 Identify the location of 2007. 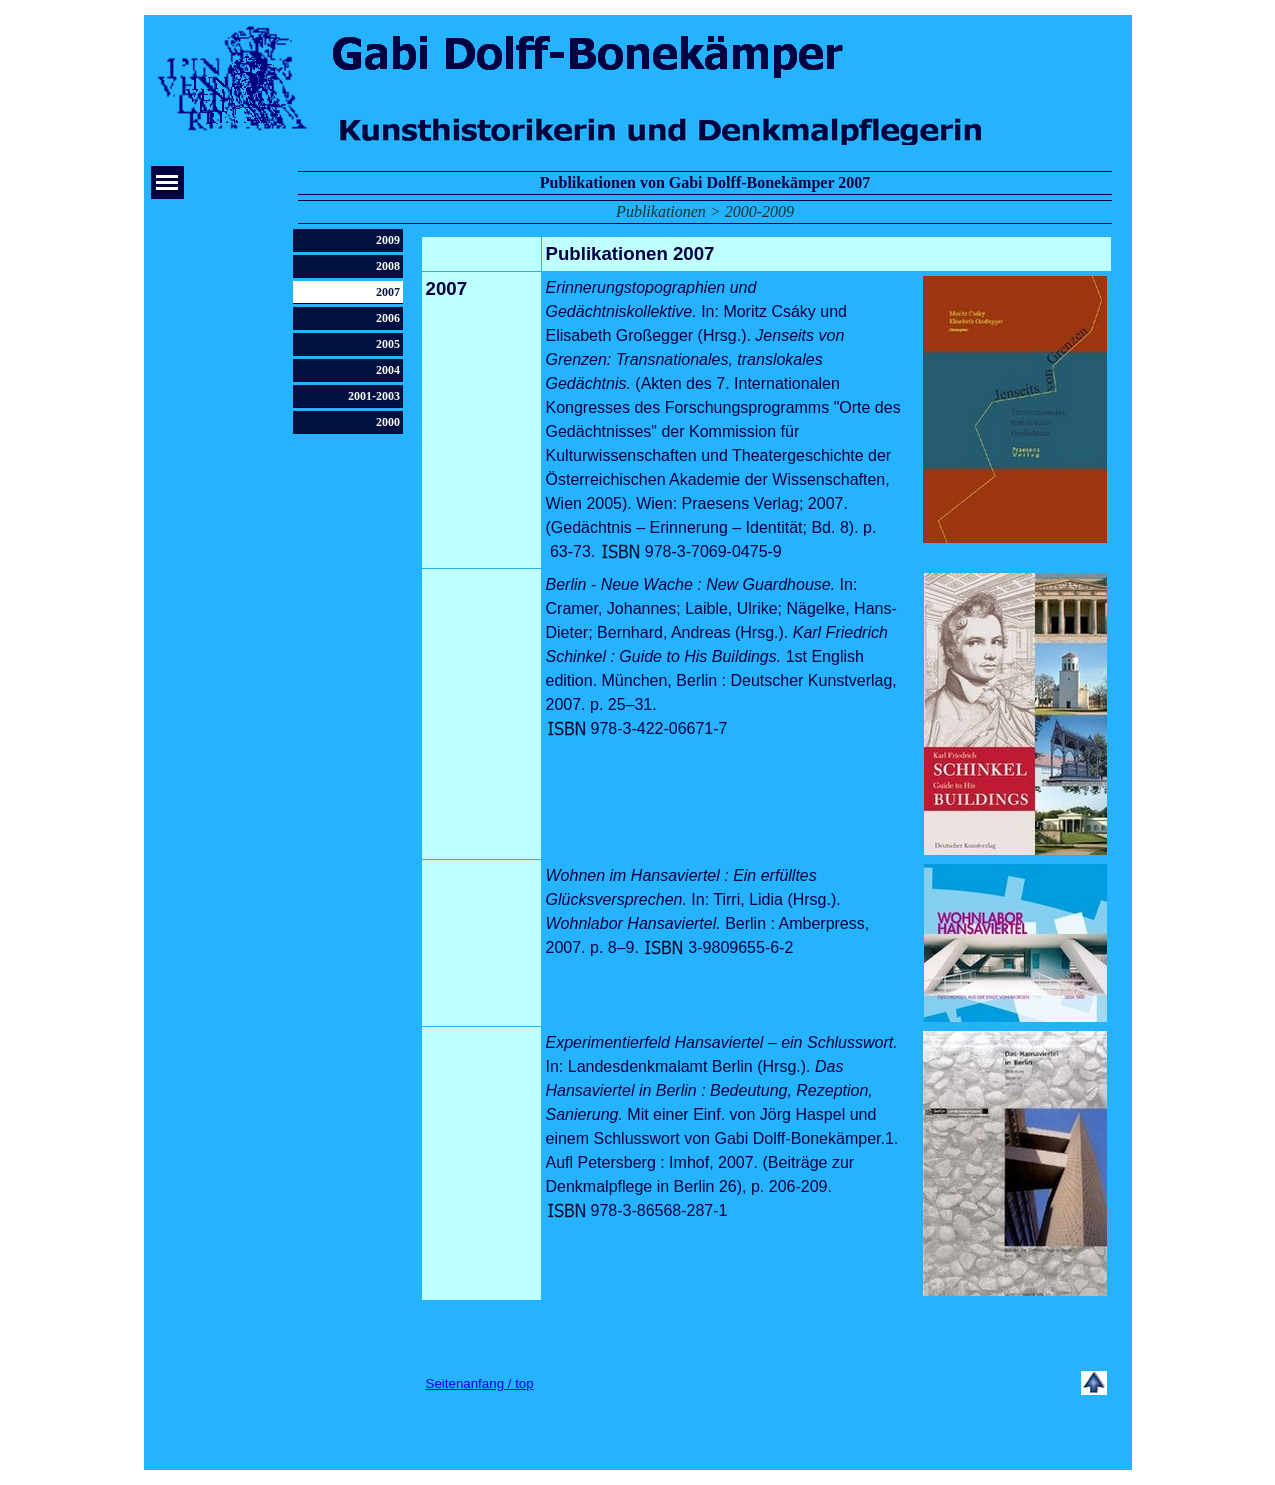
(388, 292).